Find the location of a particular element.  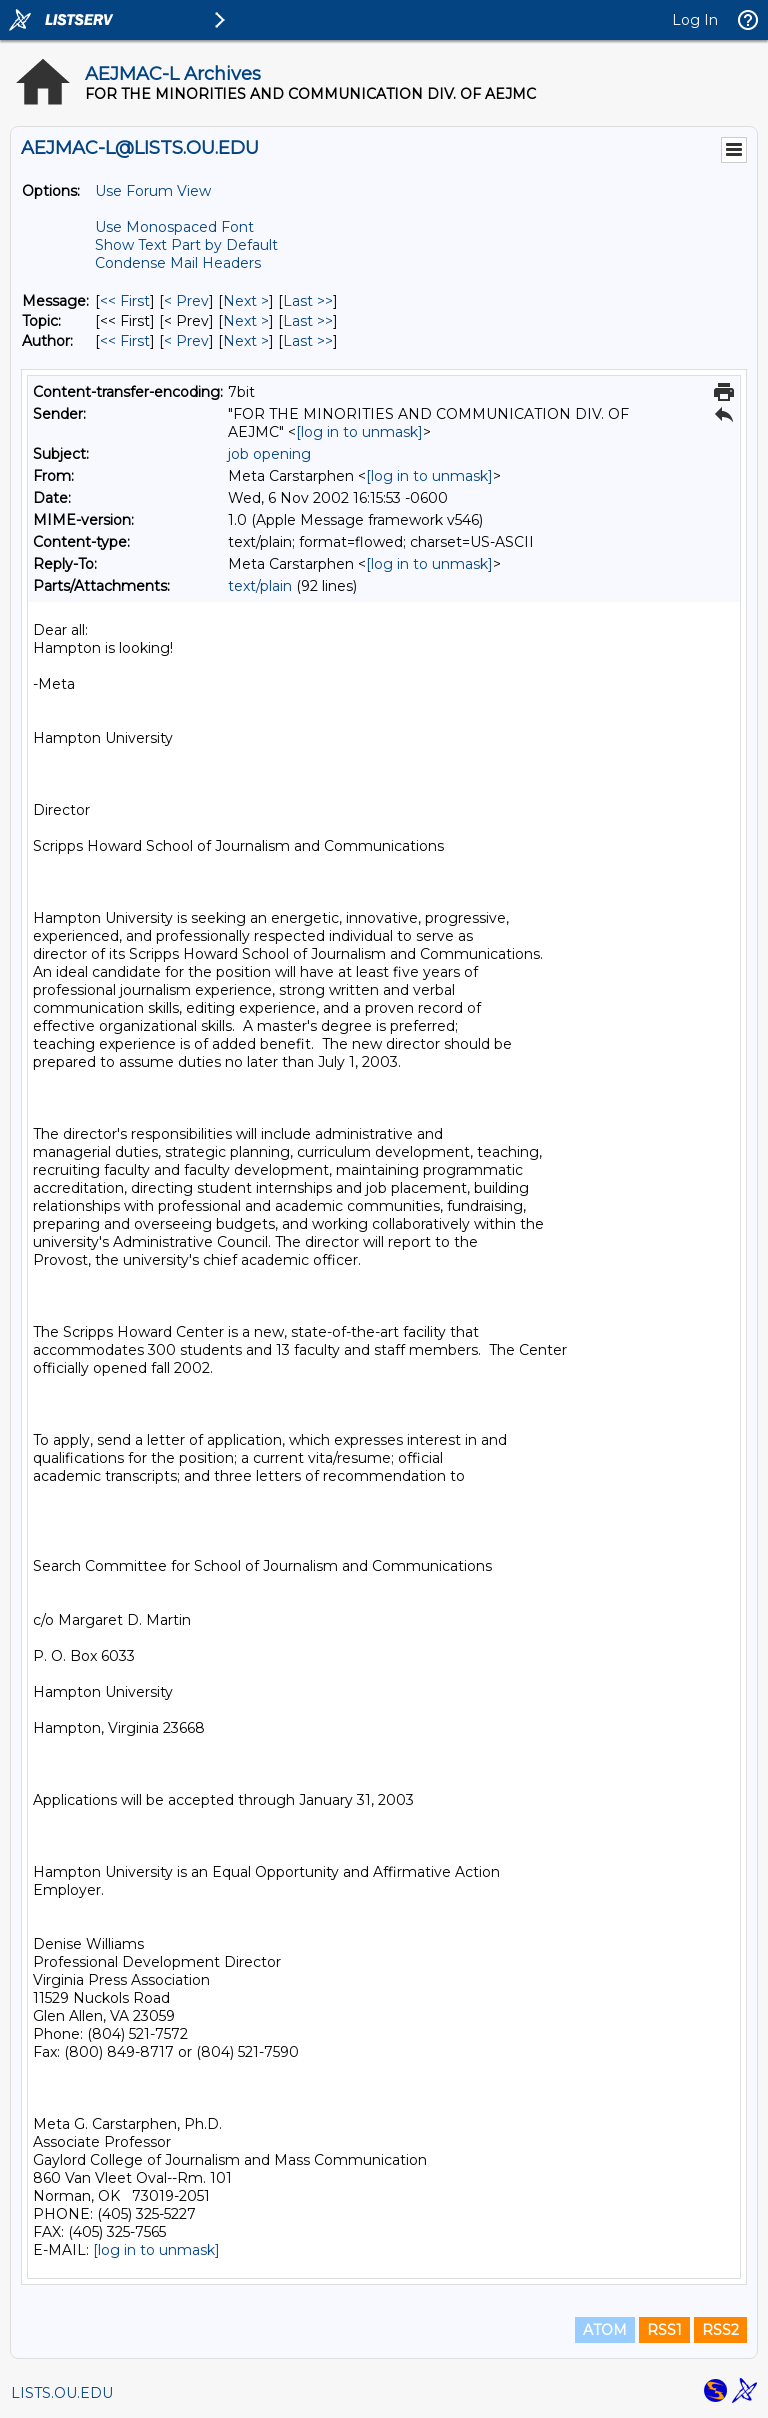

job opening is located at coordinates (269, 454).